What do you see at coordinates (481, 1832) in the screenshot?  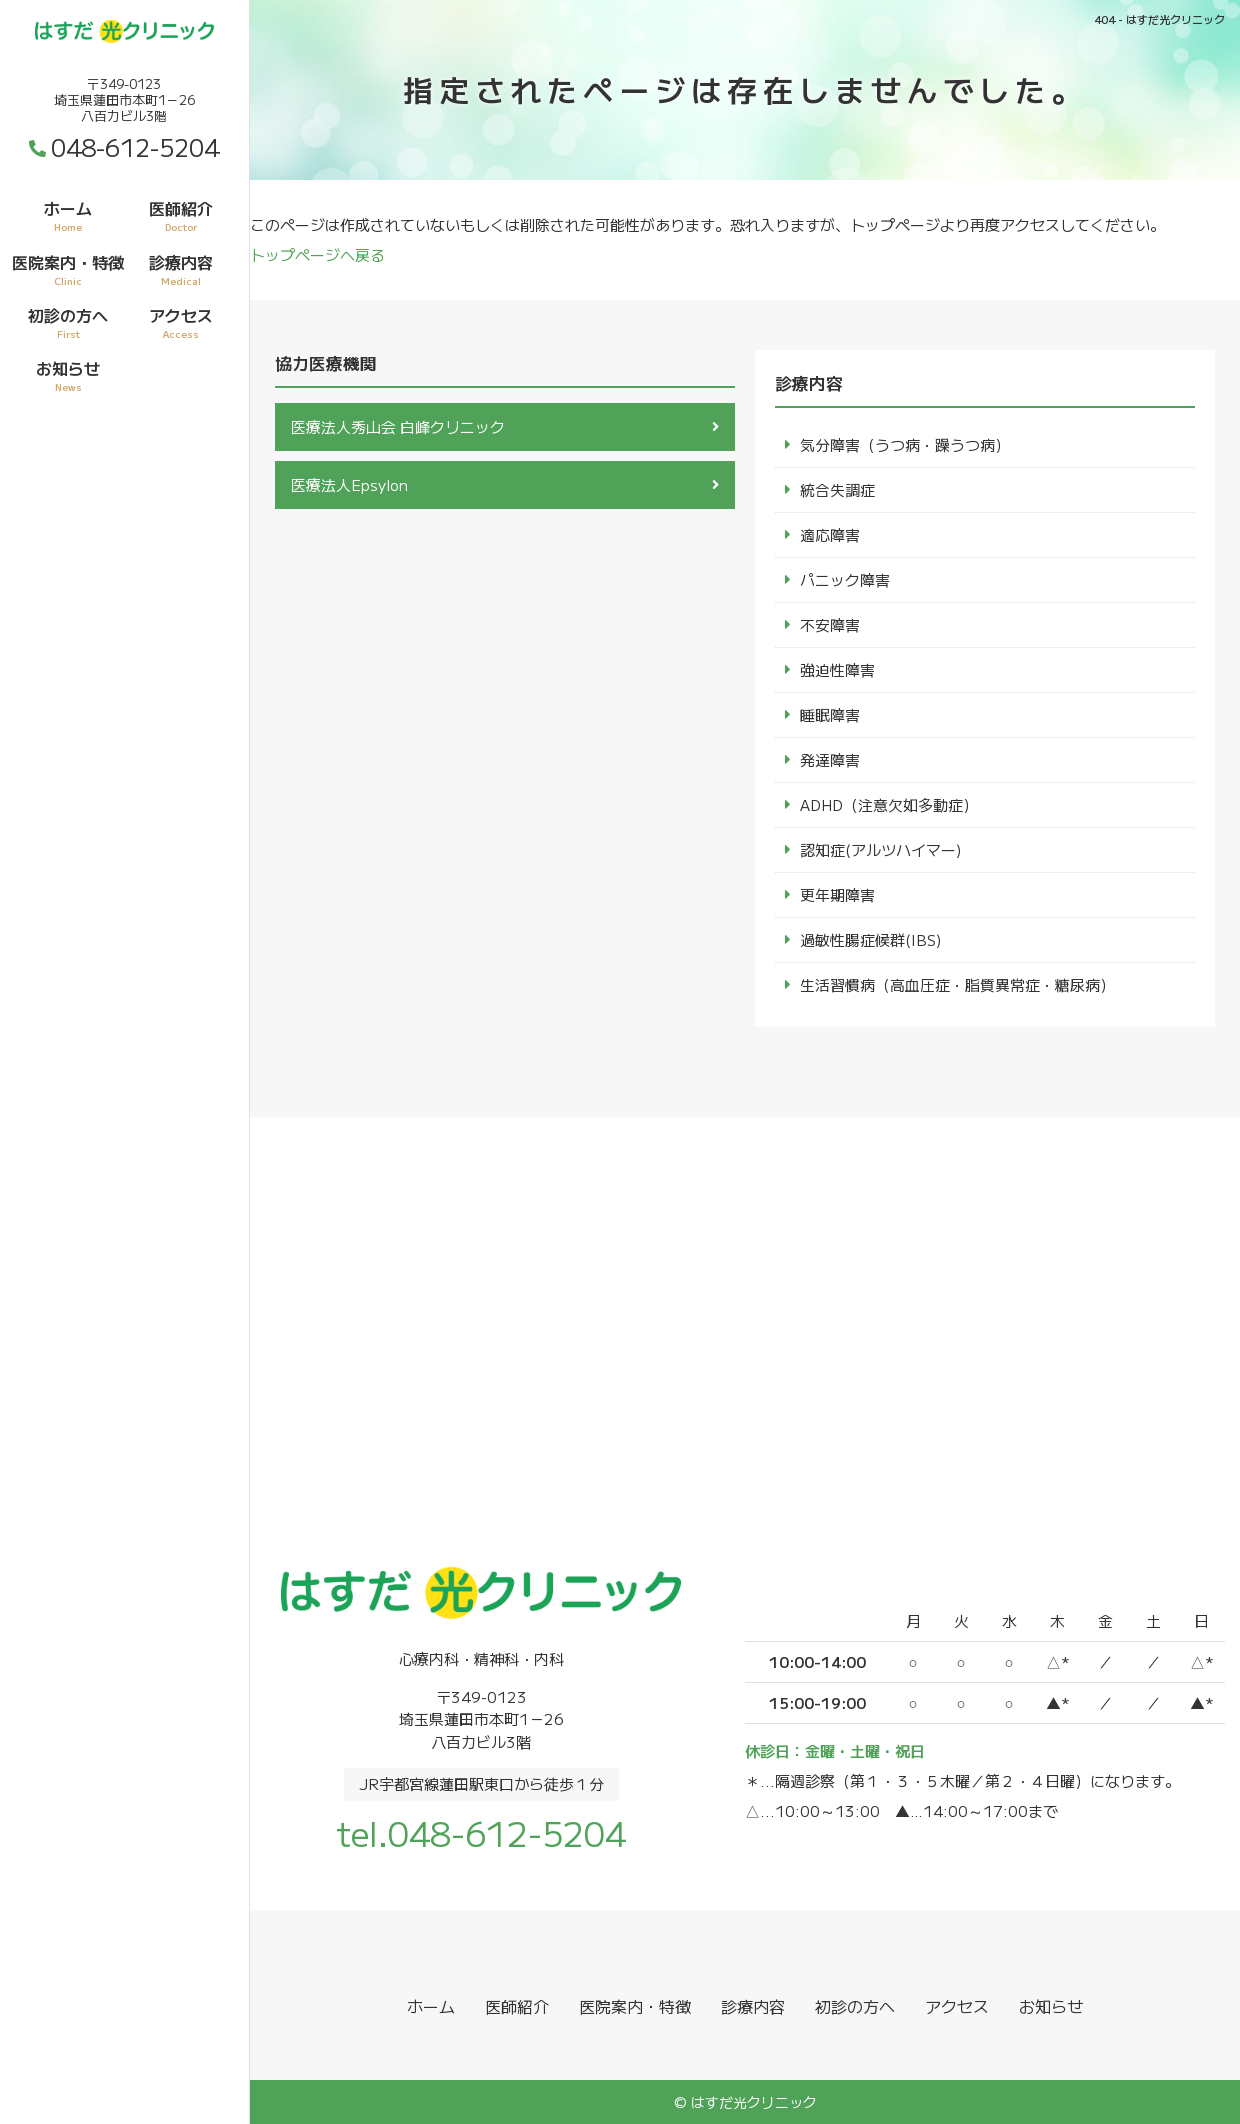 I see `tel.048-612-5204` at bounding box center [481, 1832].